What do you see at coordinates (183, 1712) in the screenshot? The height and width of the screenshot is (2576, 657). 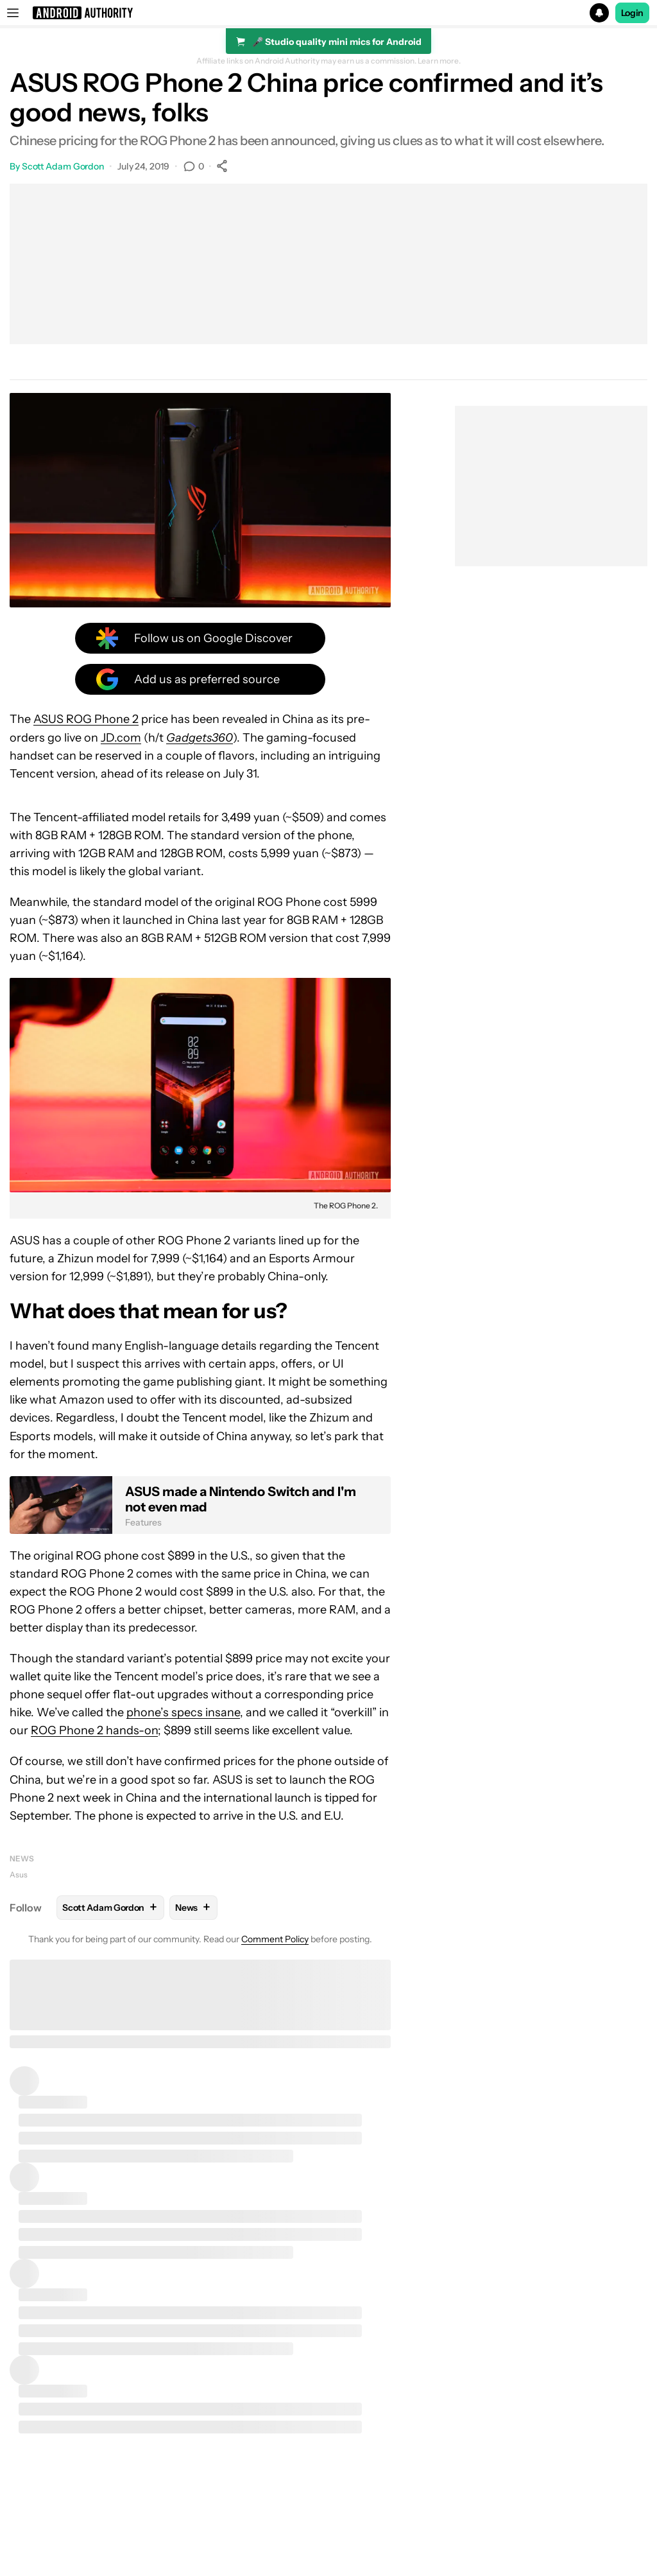 I see `phone’s specs insane` at bounding box center [183, 1712].